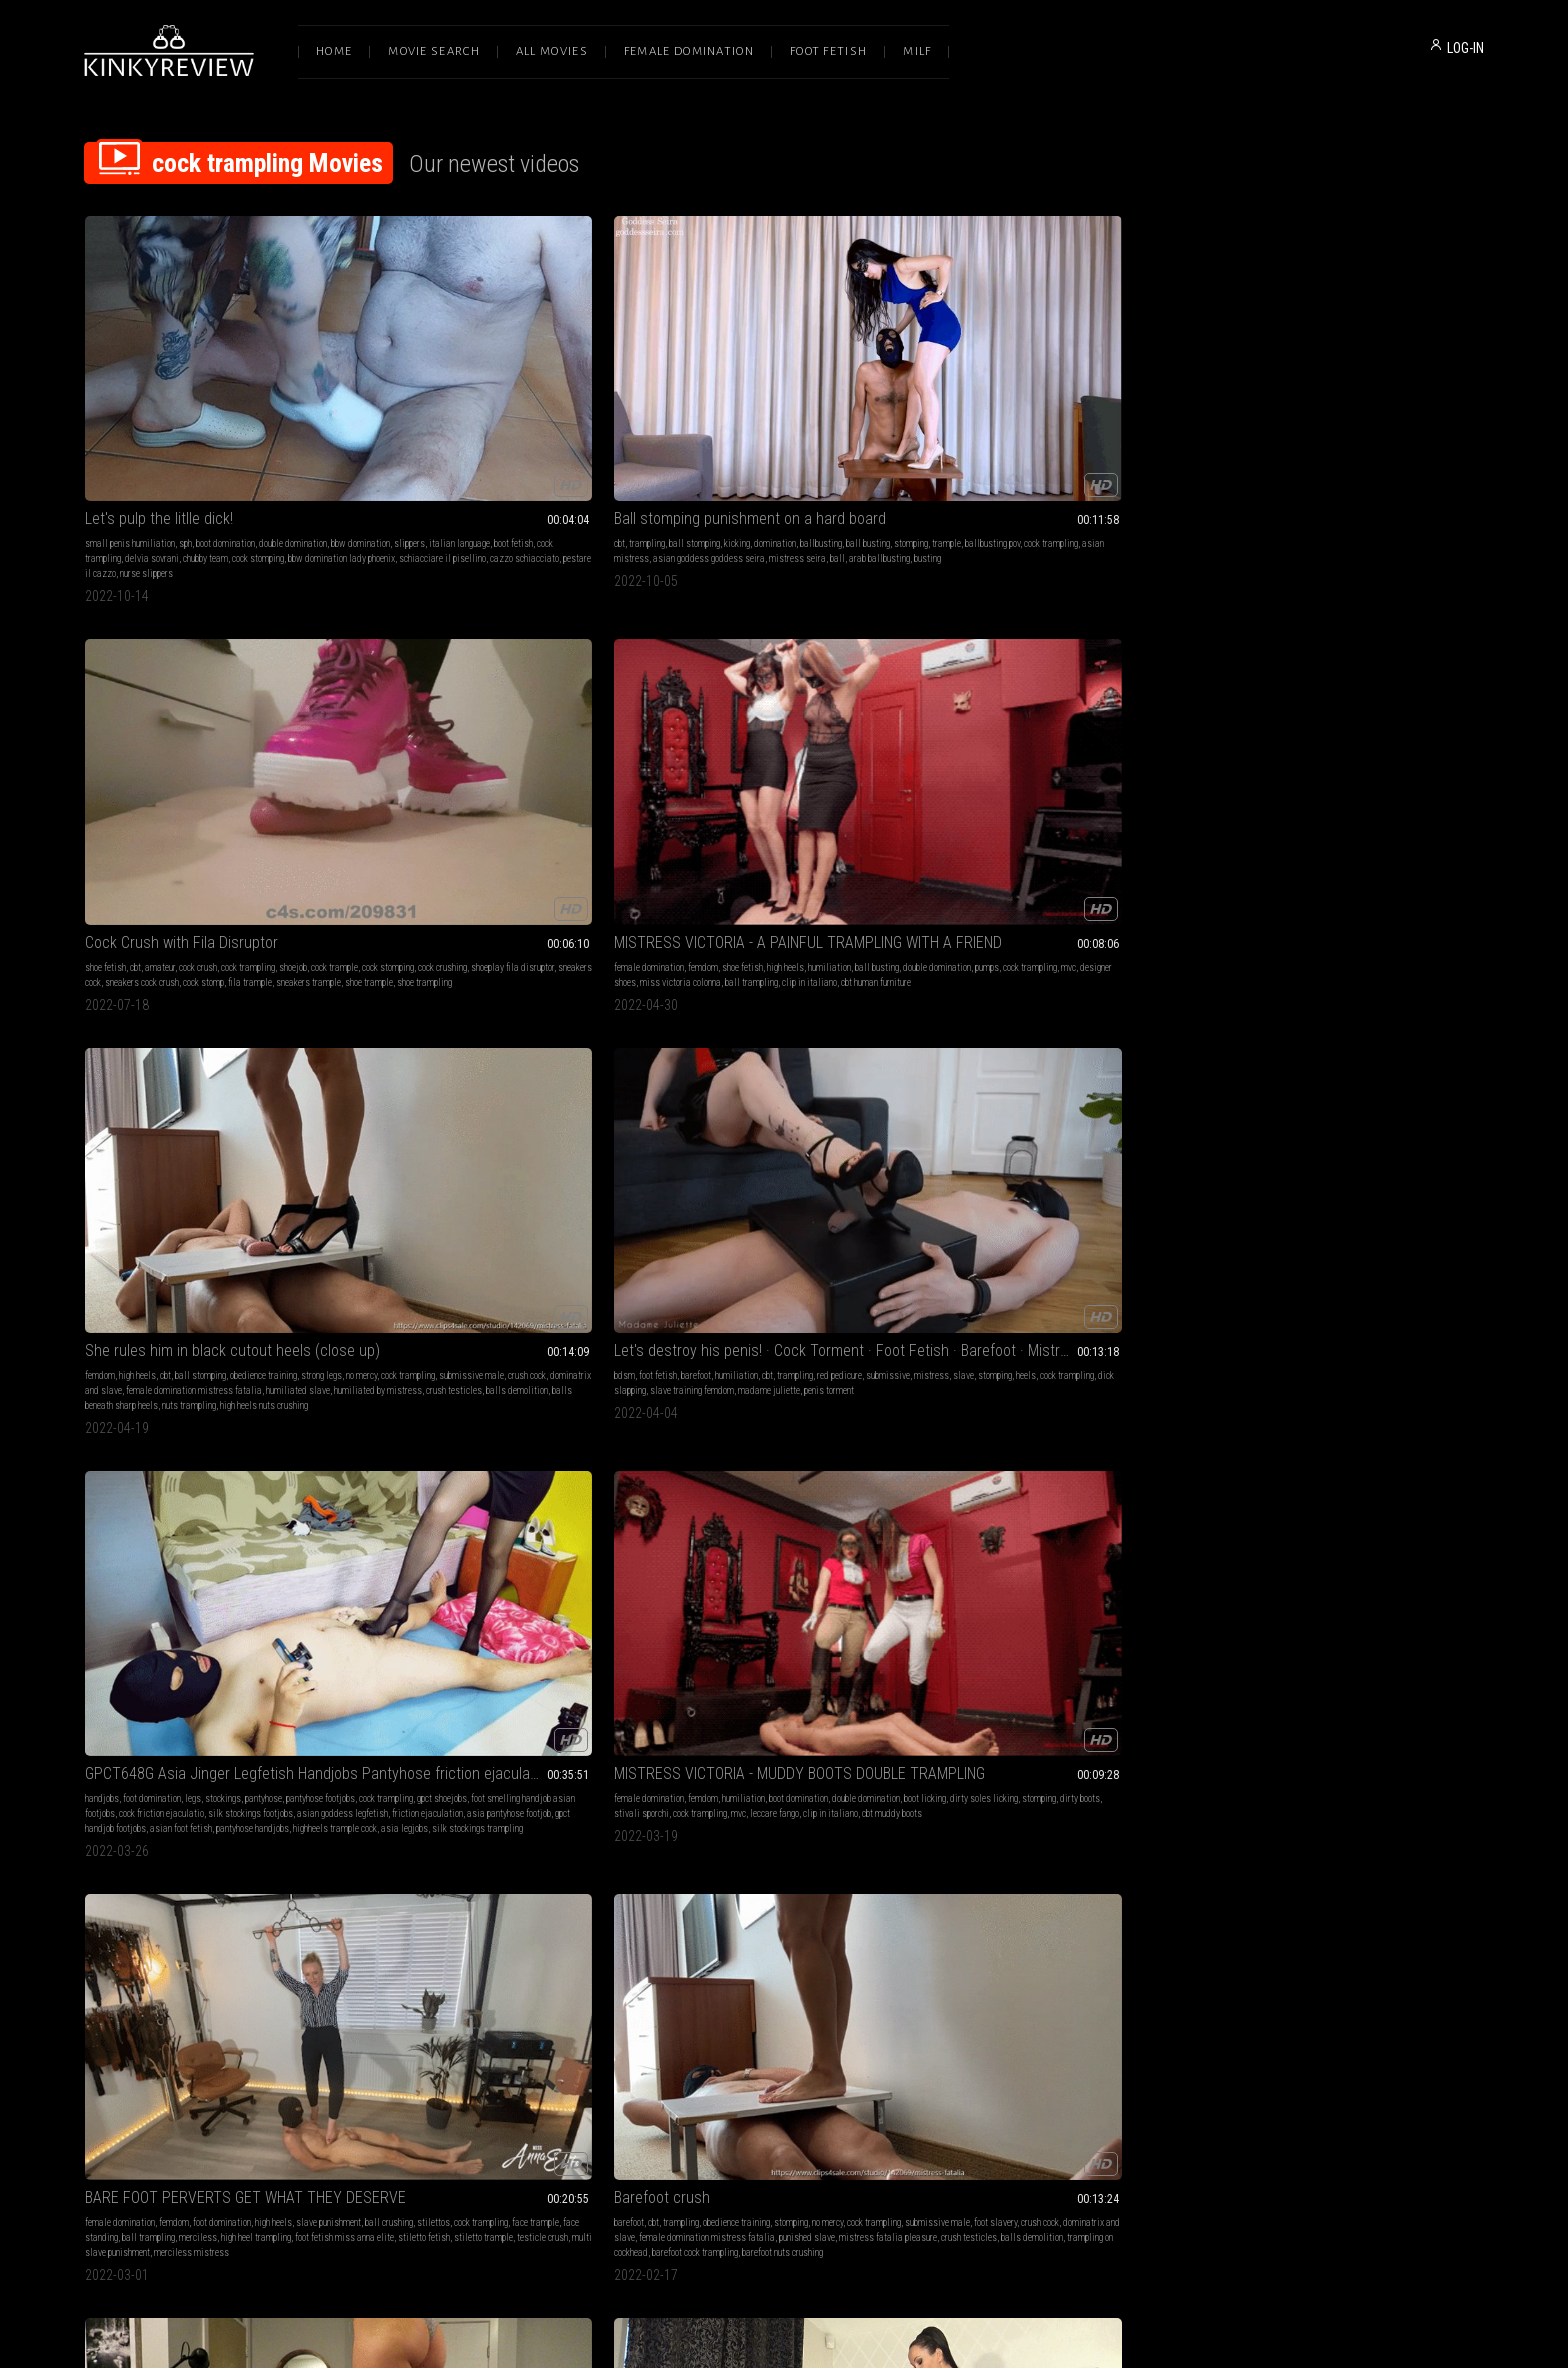  What do you see at coordinates (398, 1682) in the screenshot?
I see `shoejob inshoes` at bounding box center [398, 1682].